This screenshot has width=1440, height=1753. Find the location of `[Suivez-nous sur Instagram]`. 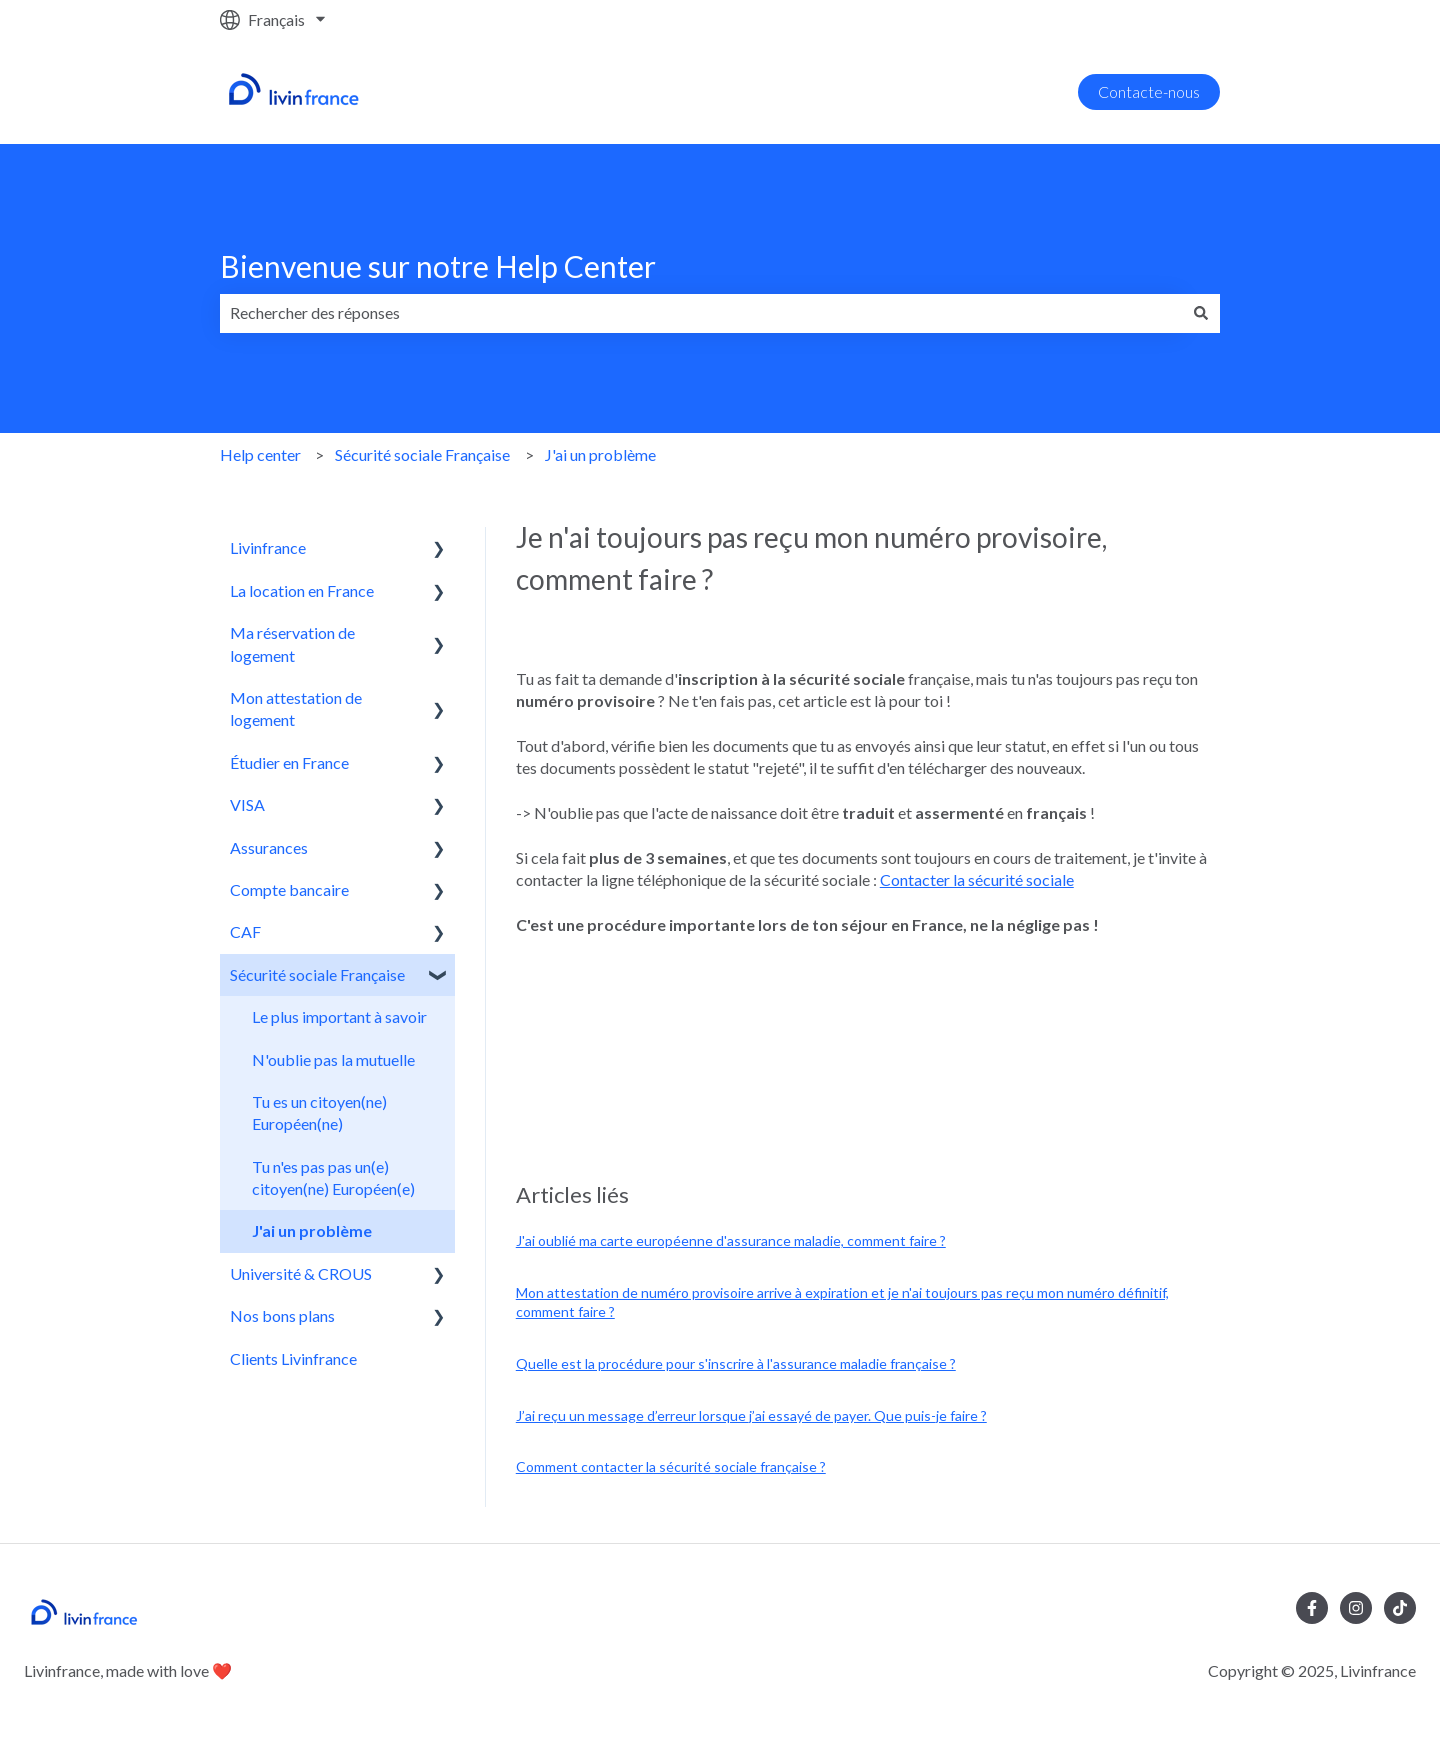

[Suivez-nous sur Instagram] is located at coordinates (1356, 1608).